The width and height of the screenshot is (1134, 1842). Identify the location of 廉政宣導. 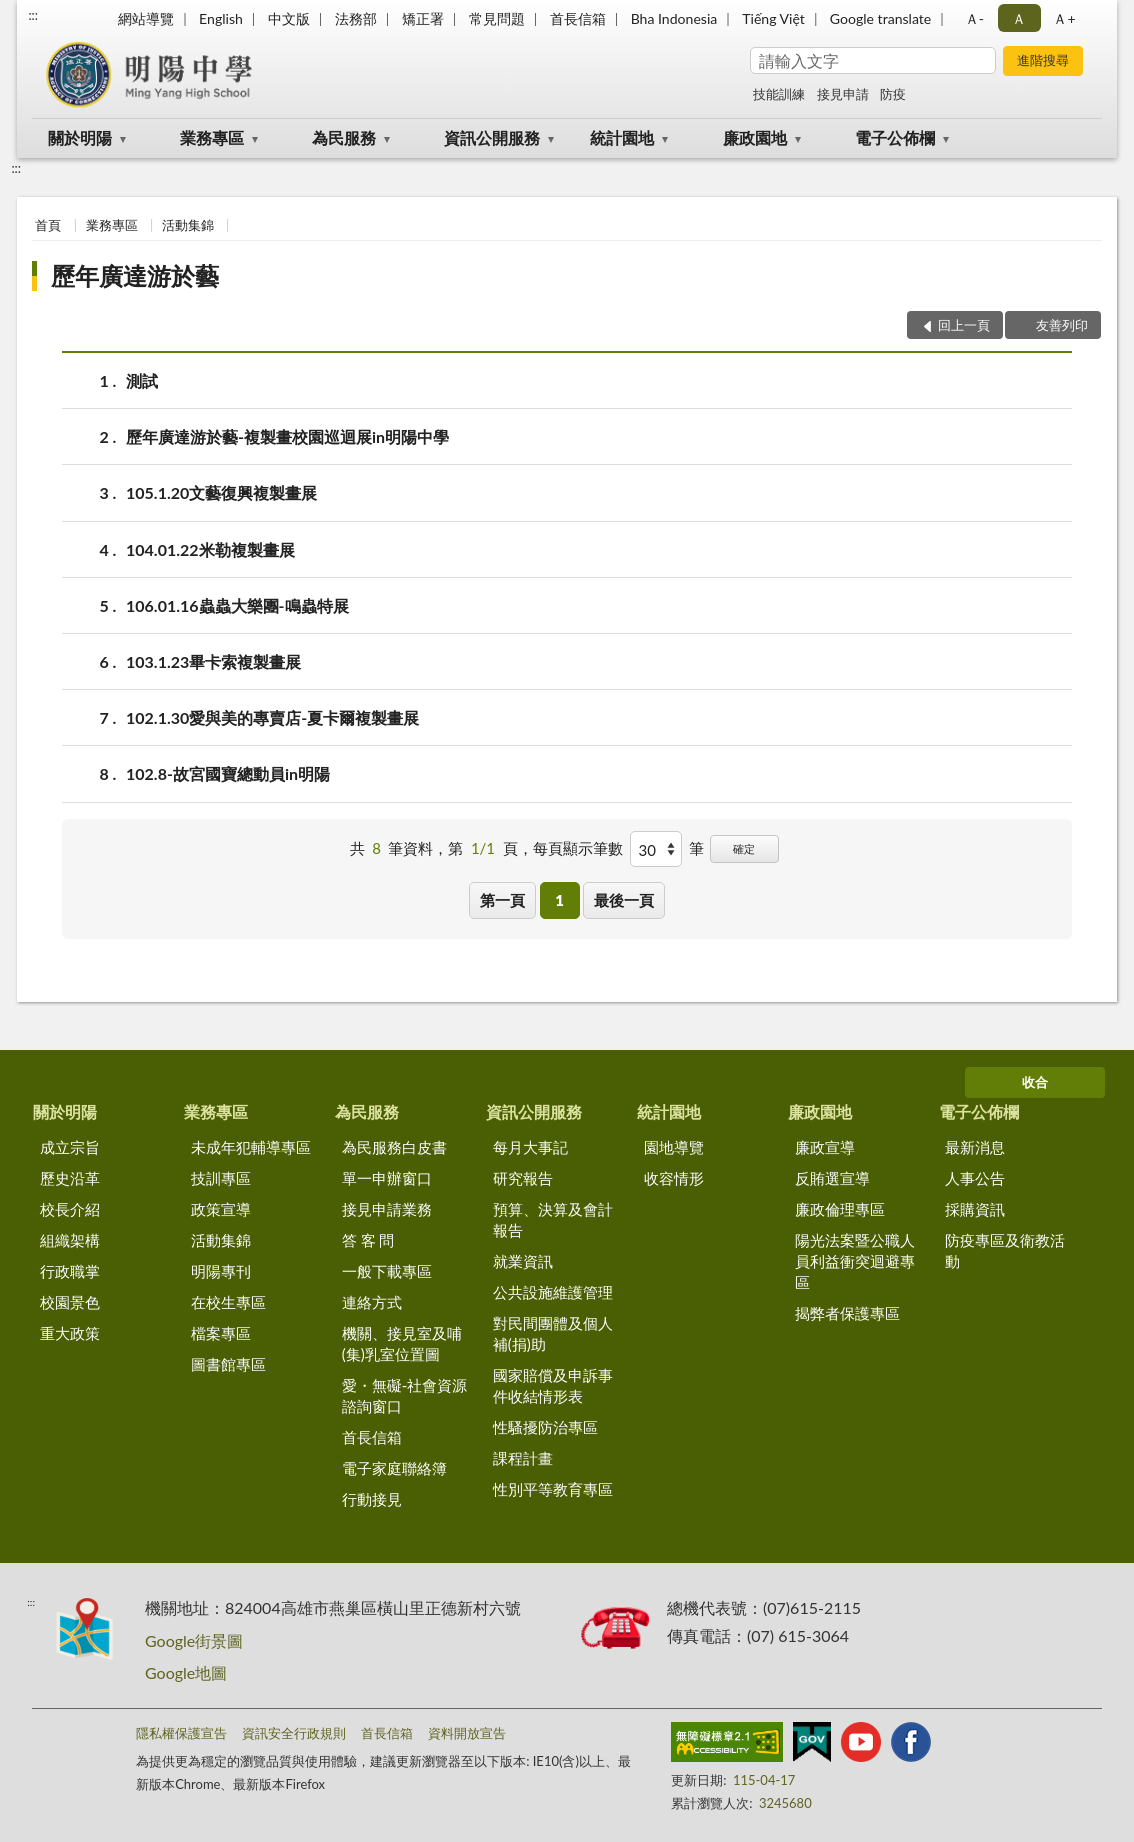
(825, 1147).